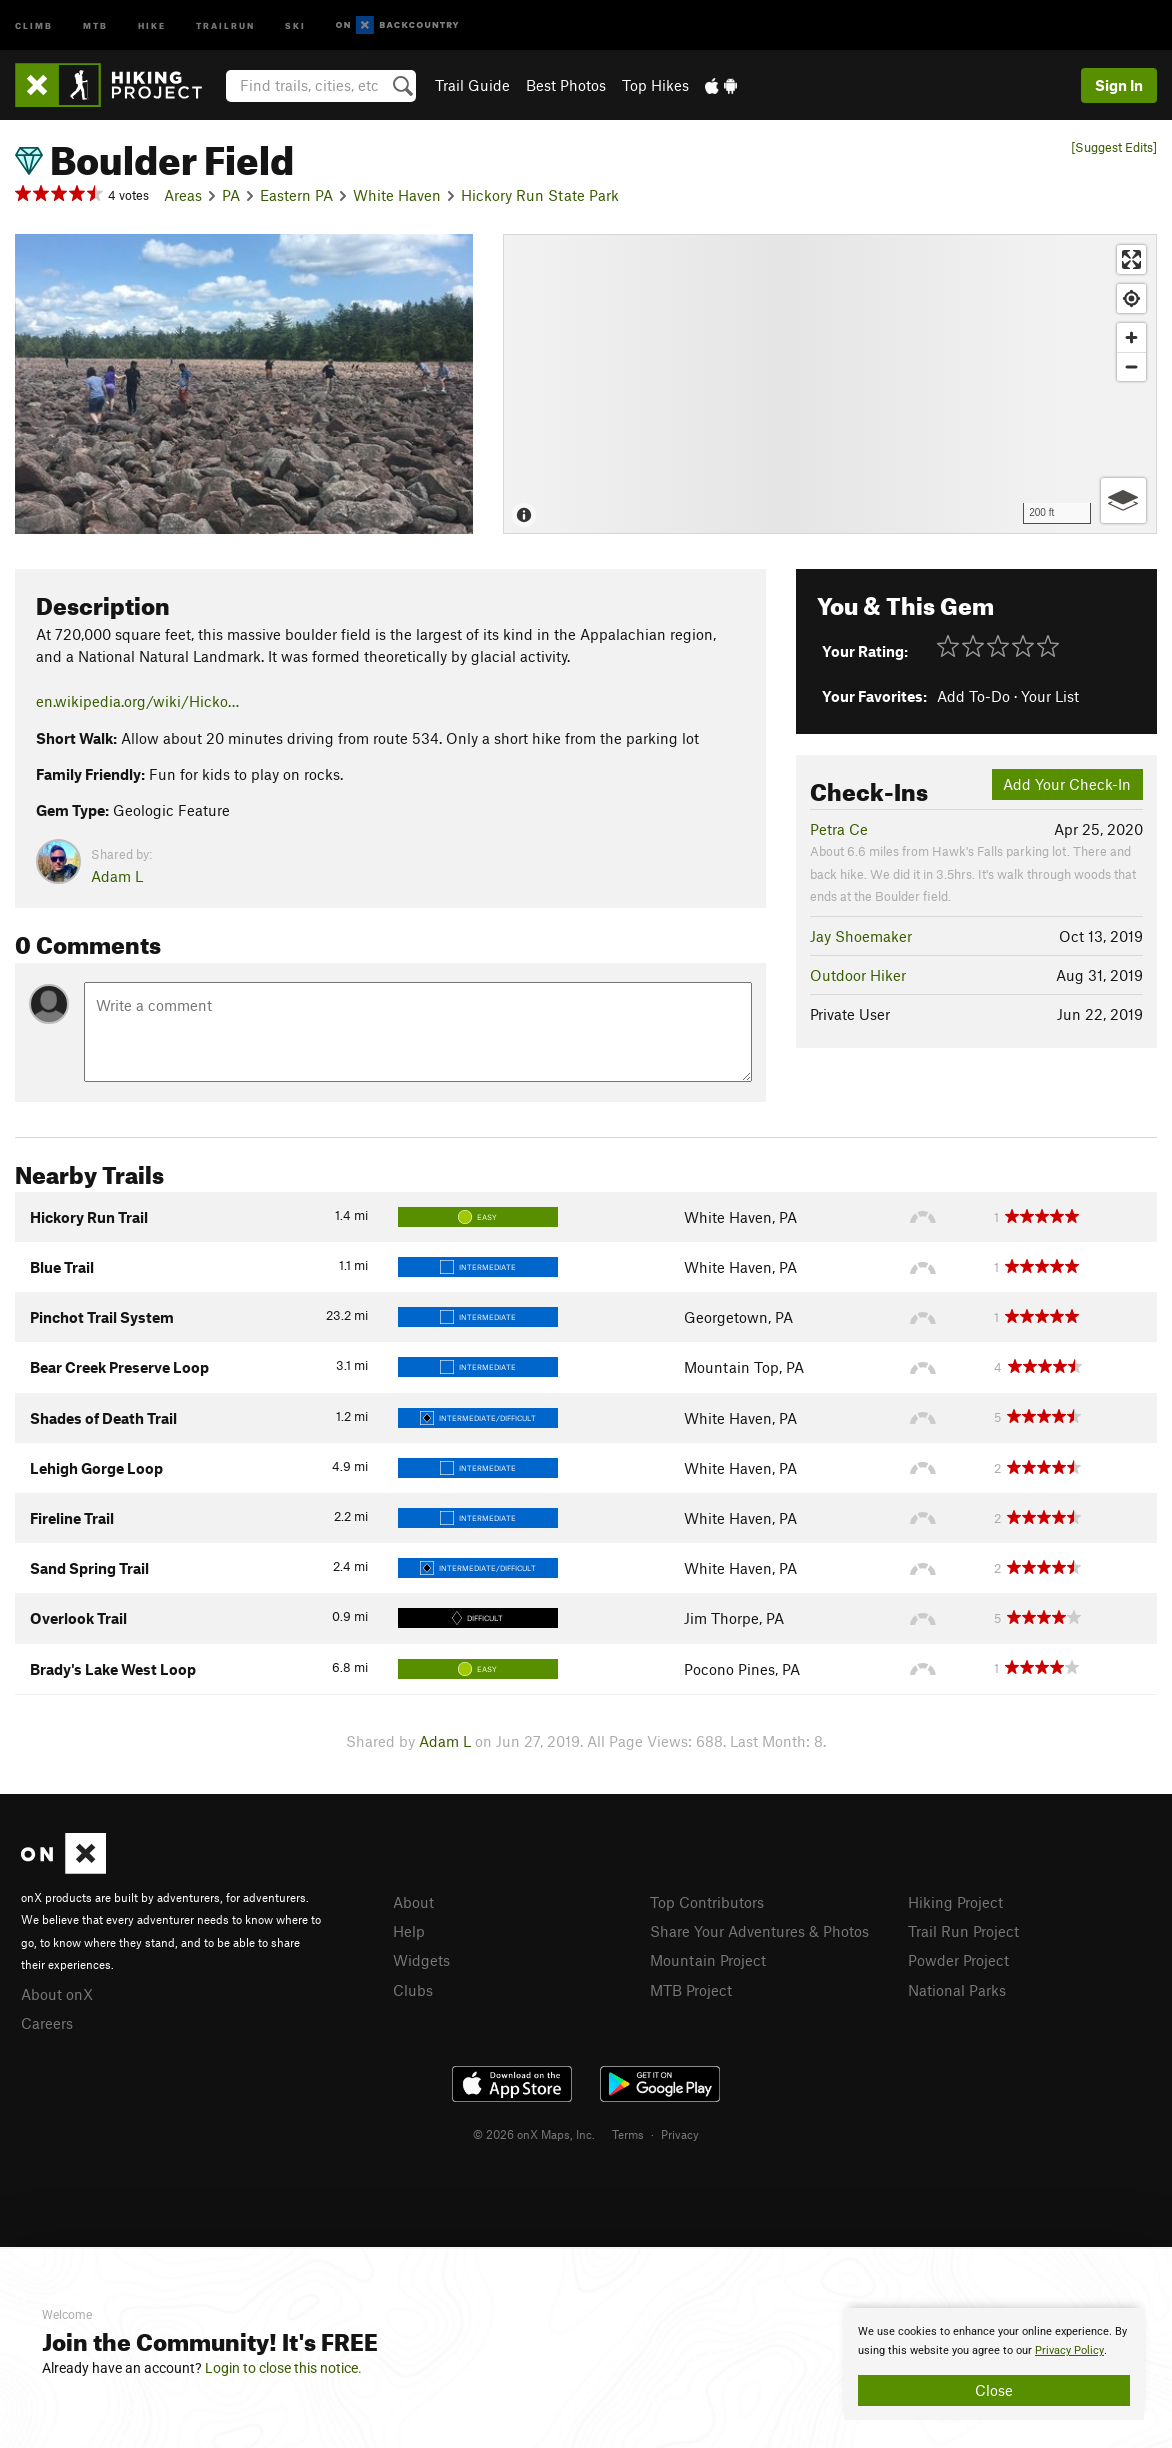 The height and width of the screenshot is (2448, 1172). I want to click on [Map], so click(830, 384).